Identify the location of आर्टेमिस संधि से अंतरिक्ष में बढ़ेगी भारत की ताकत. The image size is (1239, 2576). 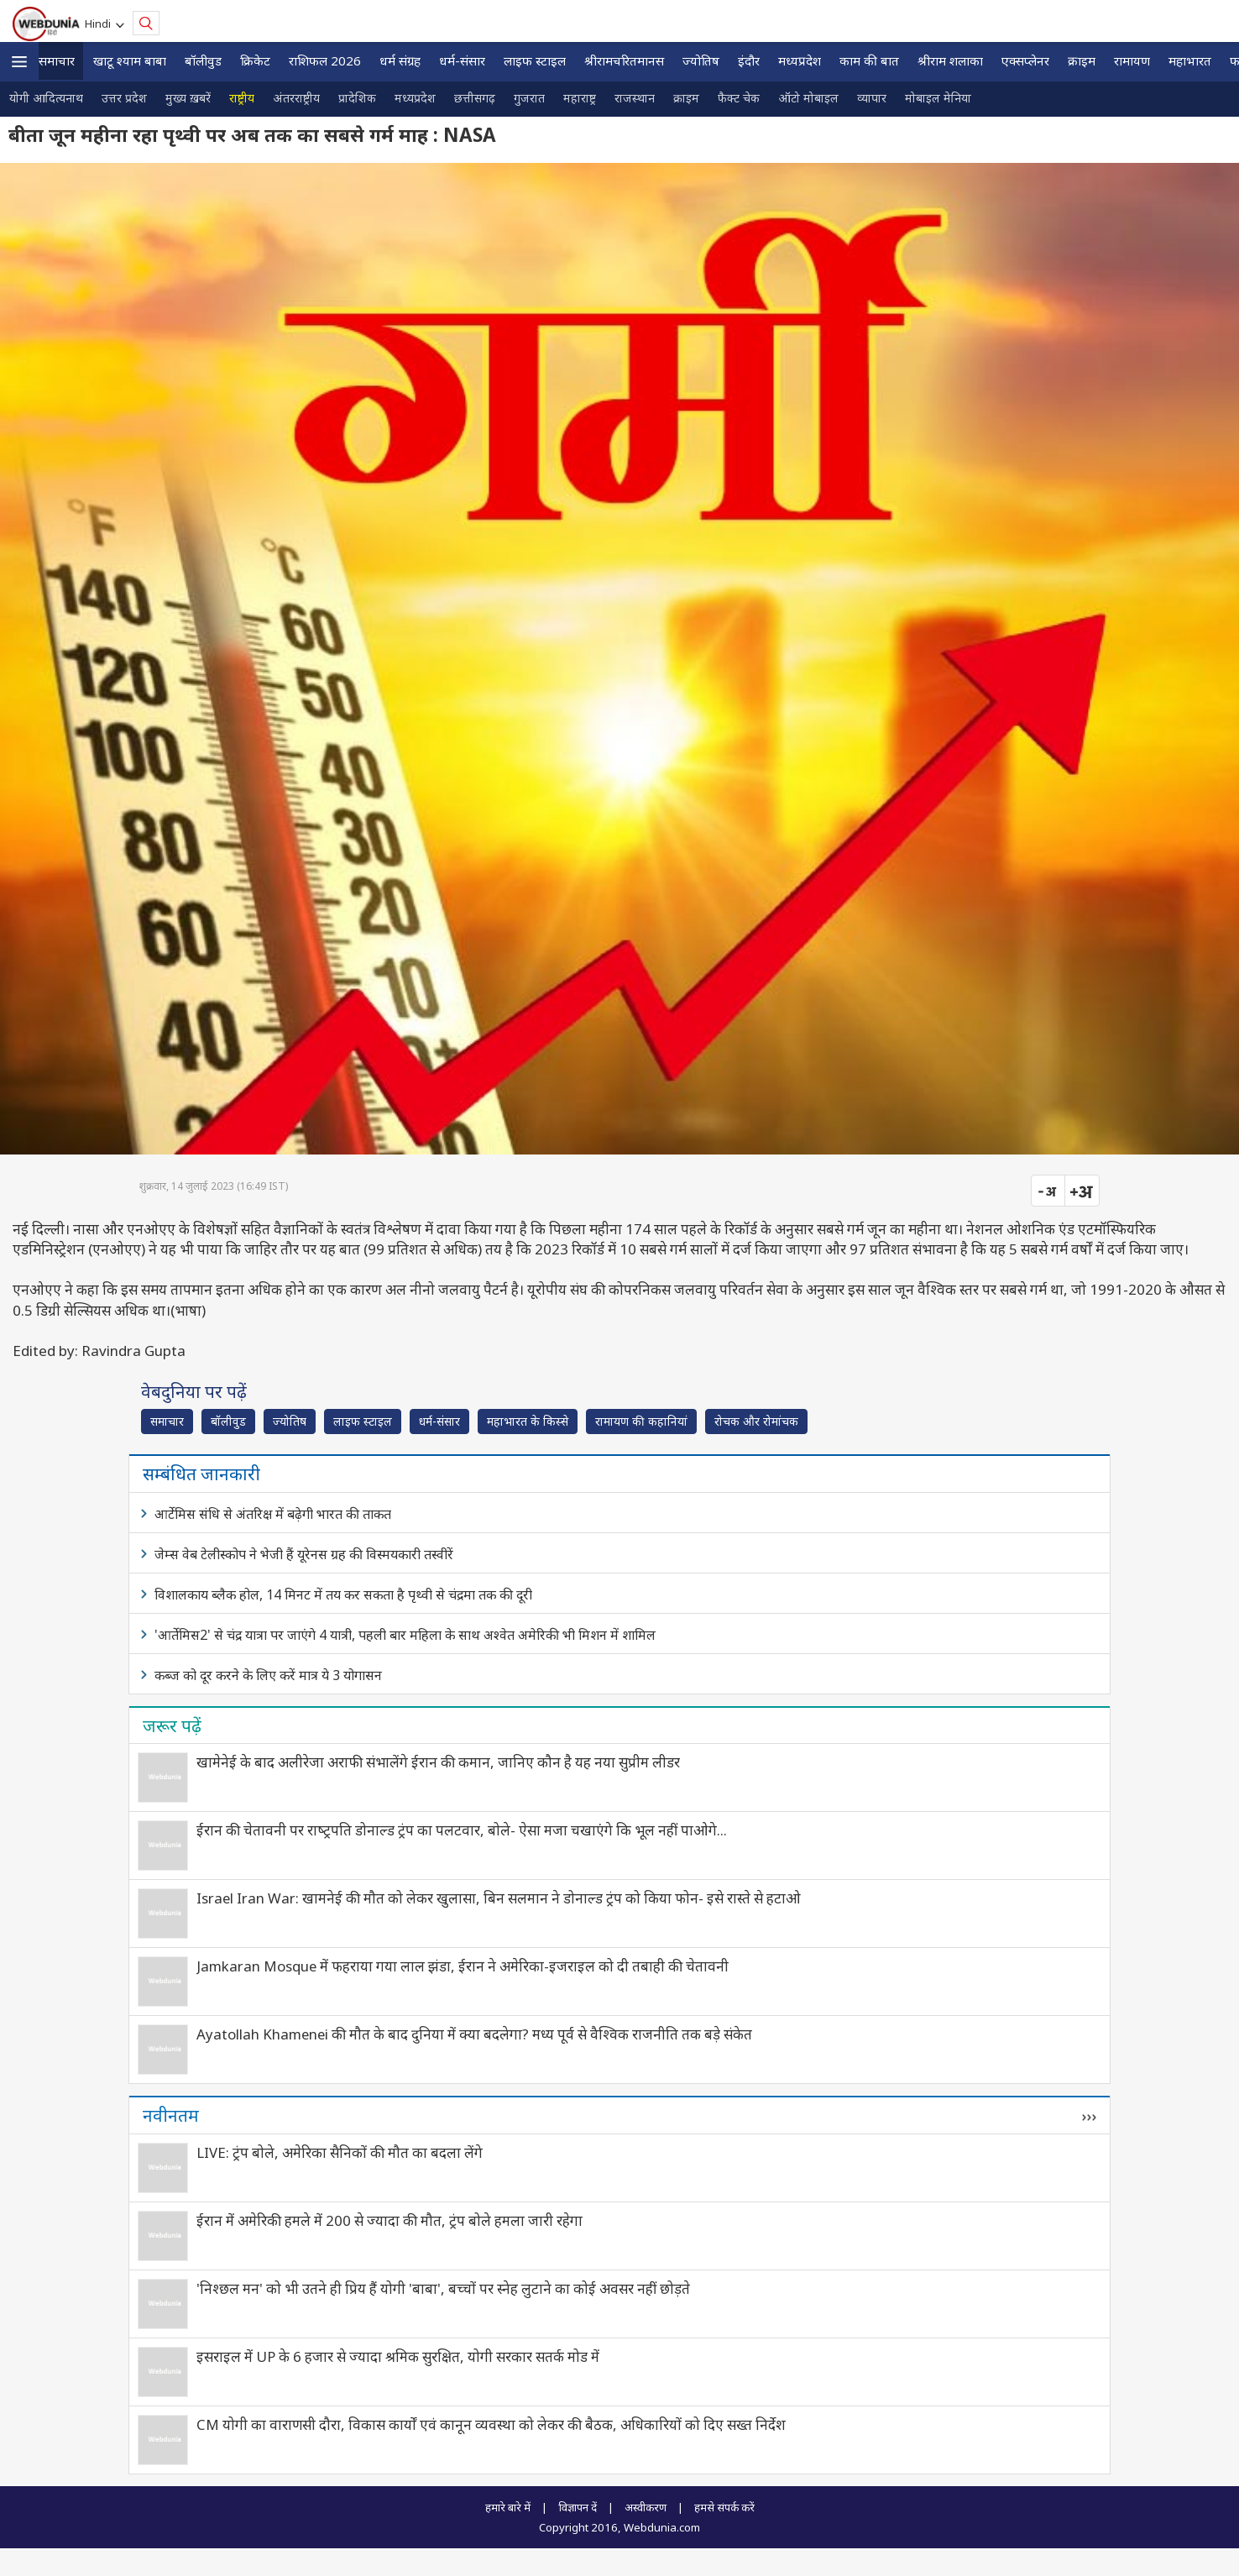
(272, 1514).